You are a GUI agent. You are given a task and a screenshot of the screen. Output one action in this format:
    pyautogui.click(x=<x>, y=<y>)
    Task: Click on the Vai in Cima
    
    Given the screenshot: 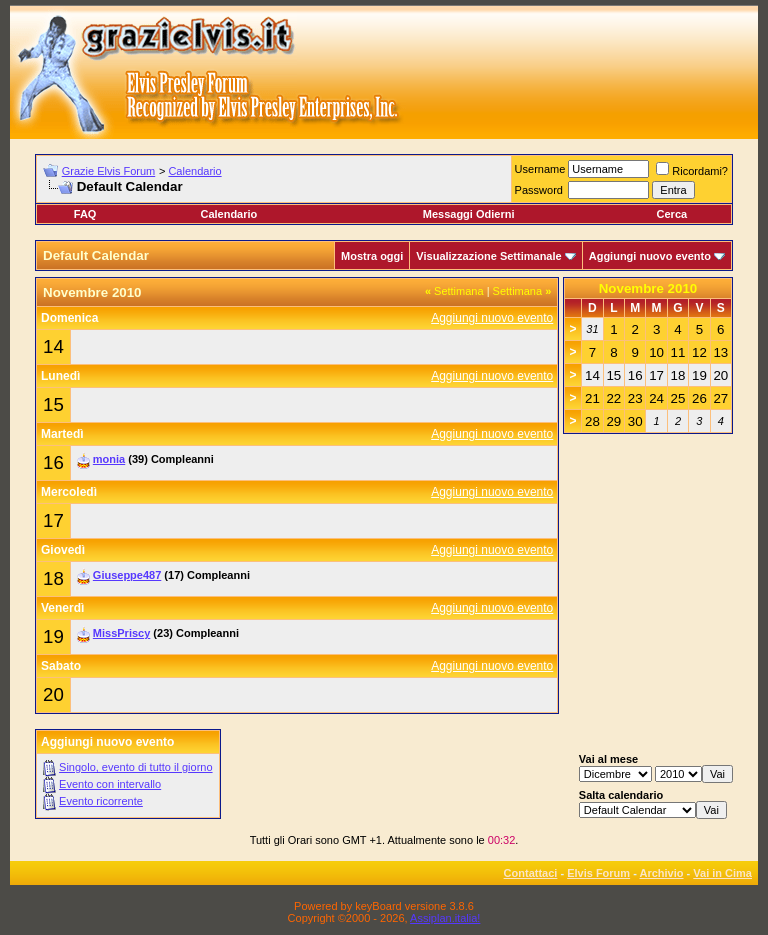 What is the action you would take?
    pyautogui.click(x=722, y=873)
    